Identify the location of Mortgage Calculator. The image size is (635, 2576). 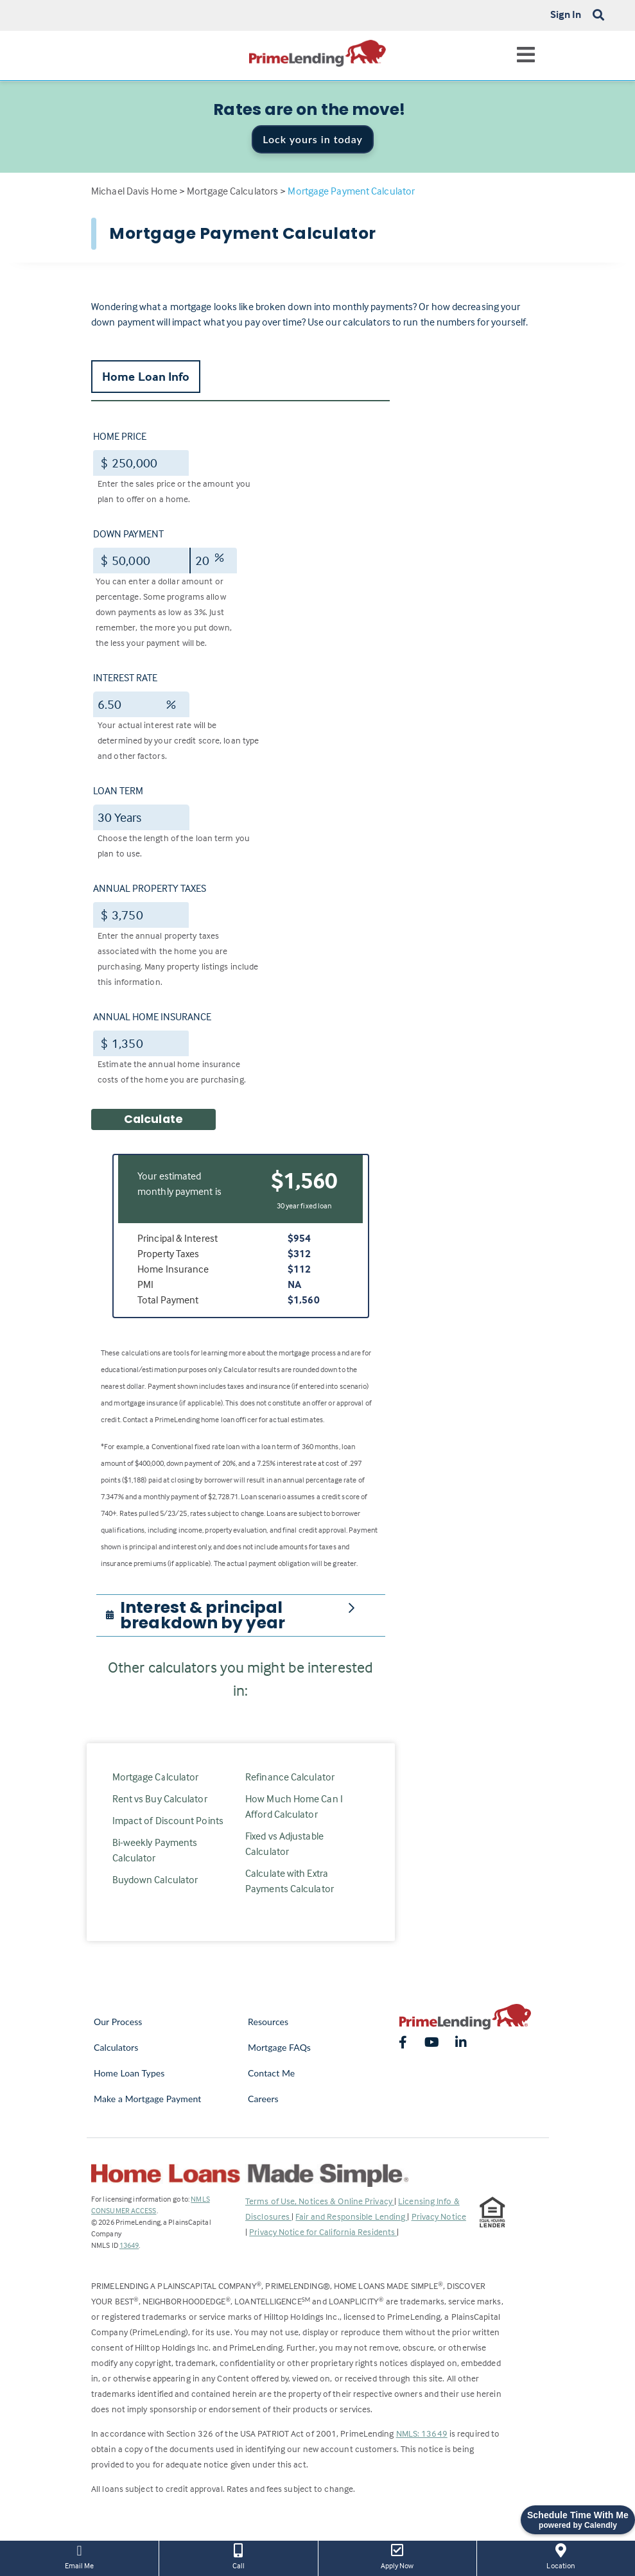
(155, 1776).